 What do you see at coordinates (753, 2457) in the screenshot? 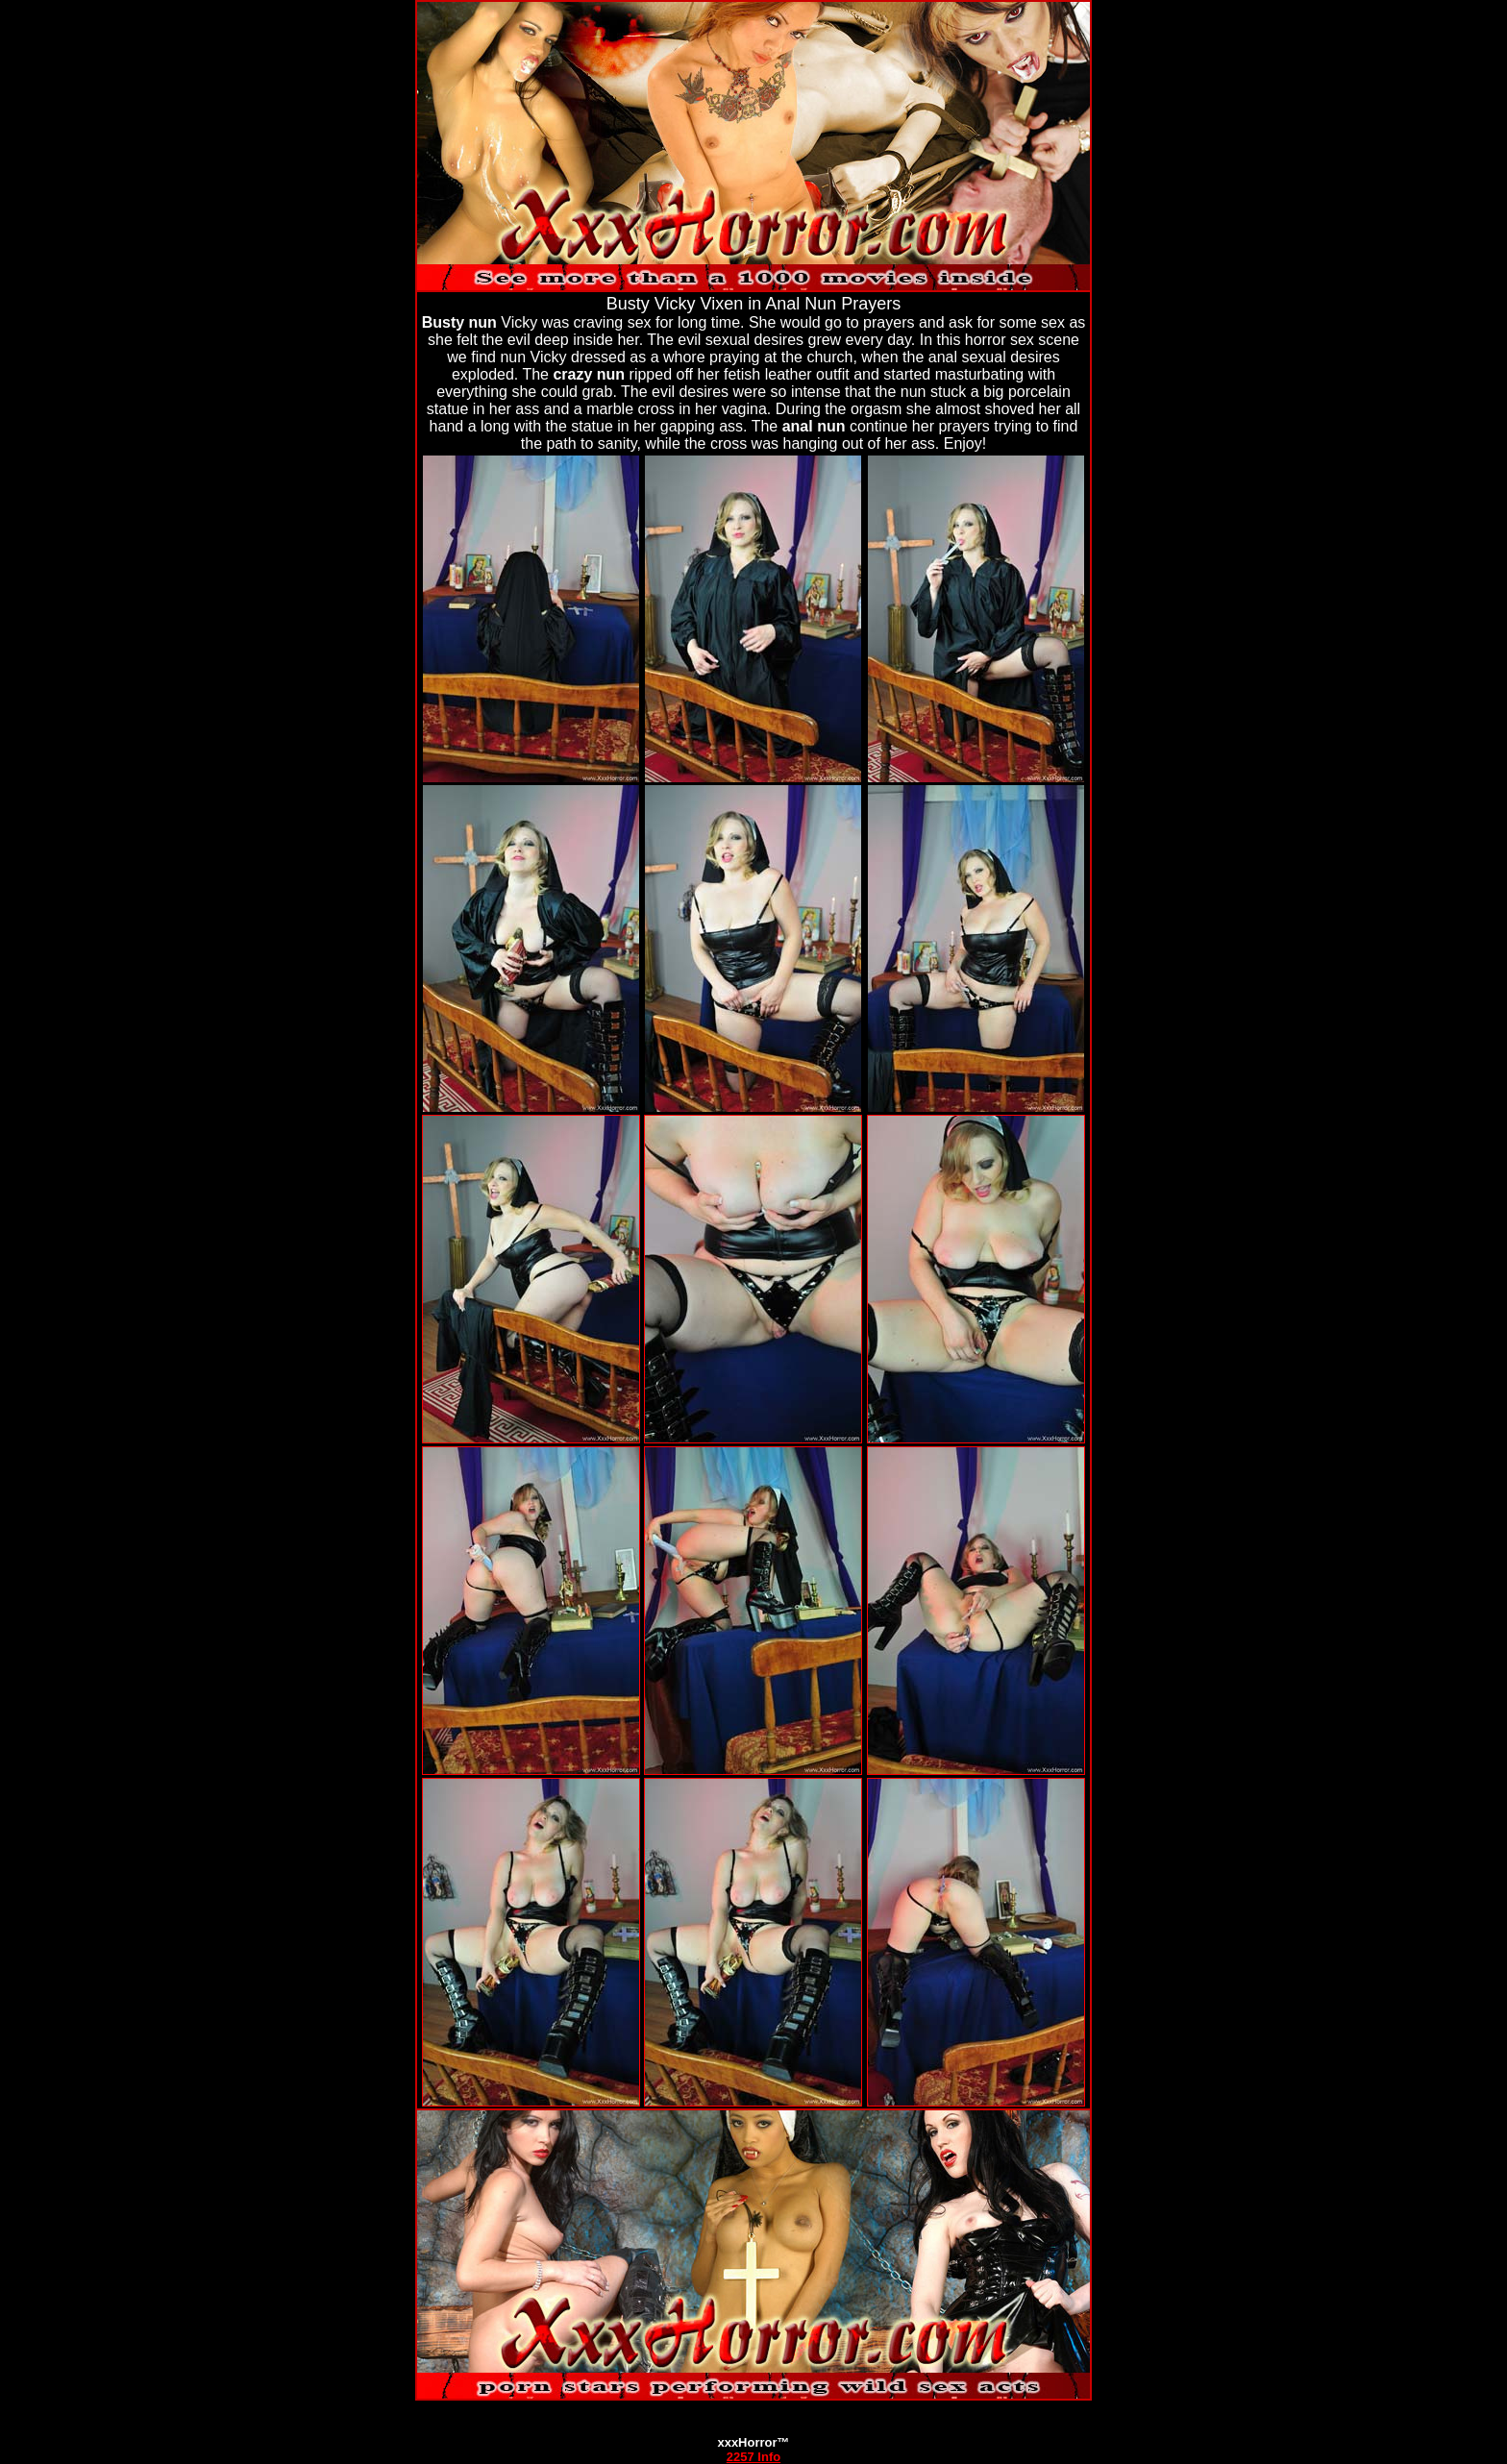
I see `2257 Info` at bounding box center [753, 2457].